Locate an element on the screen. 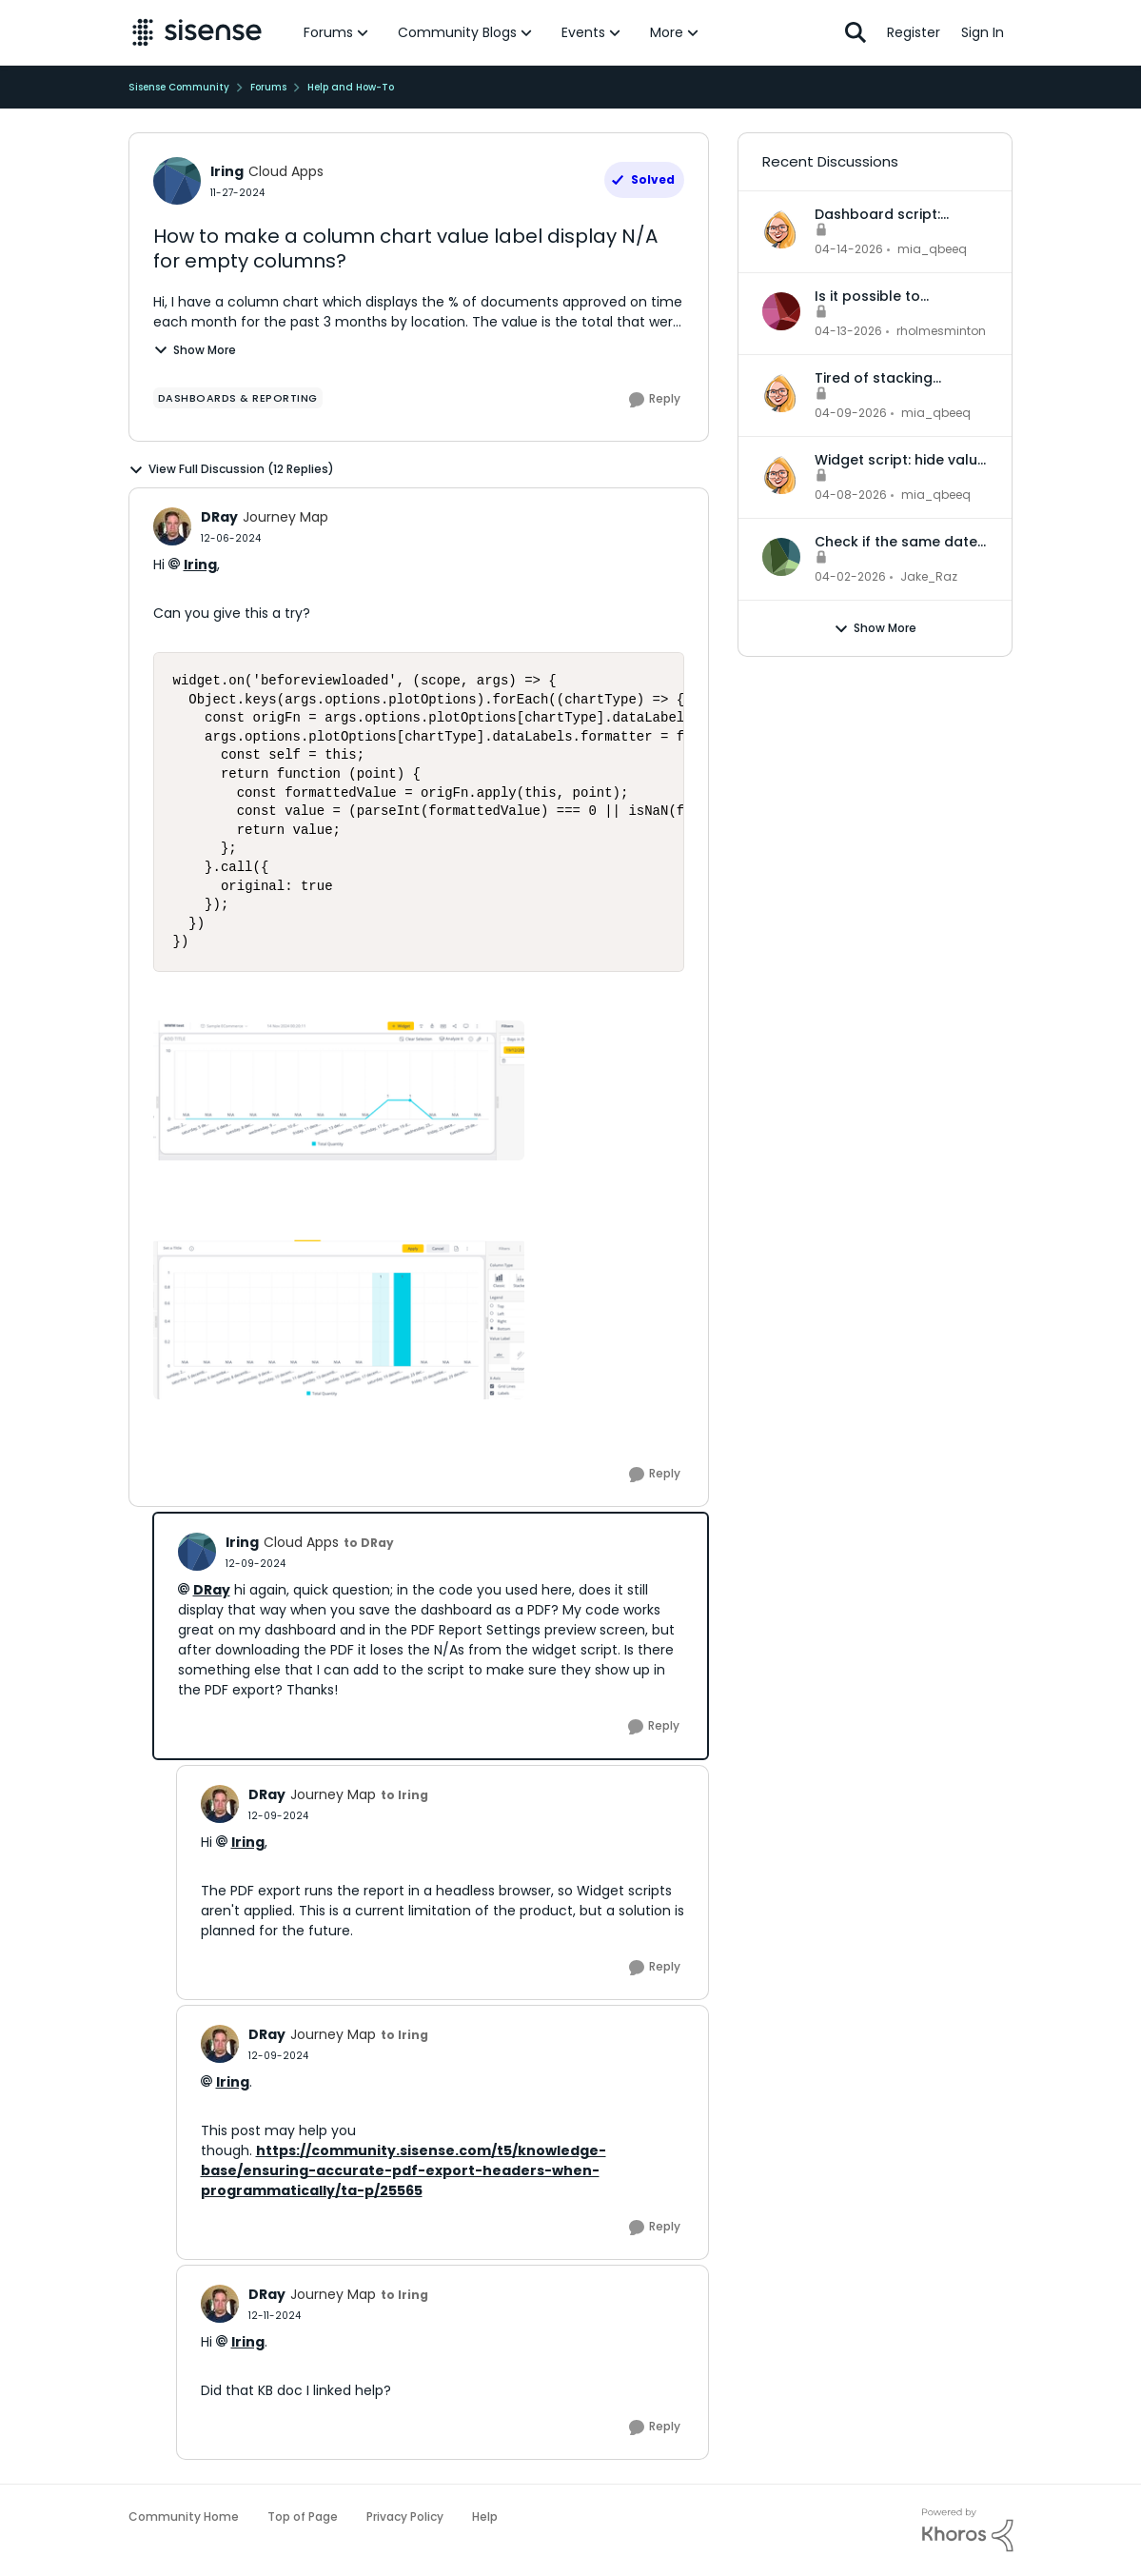  mia_qbeeq [View Profile: mia_qbeeq,] is located at coordinates (932, 249).